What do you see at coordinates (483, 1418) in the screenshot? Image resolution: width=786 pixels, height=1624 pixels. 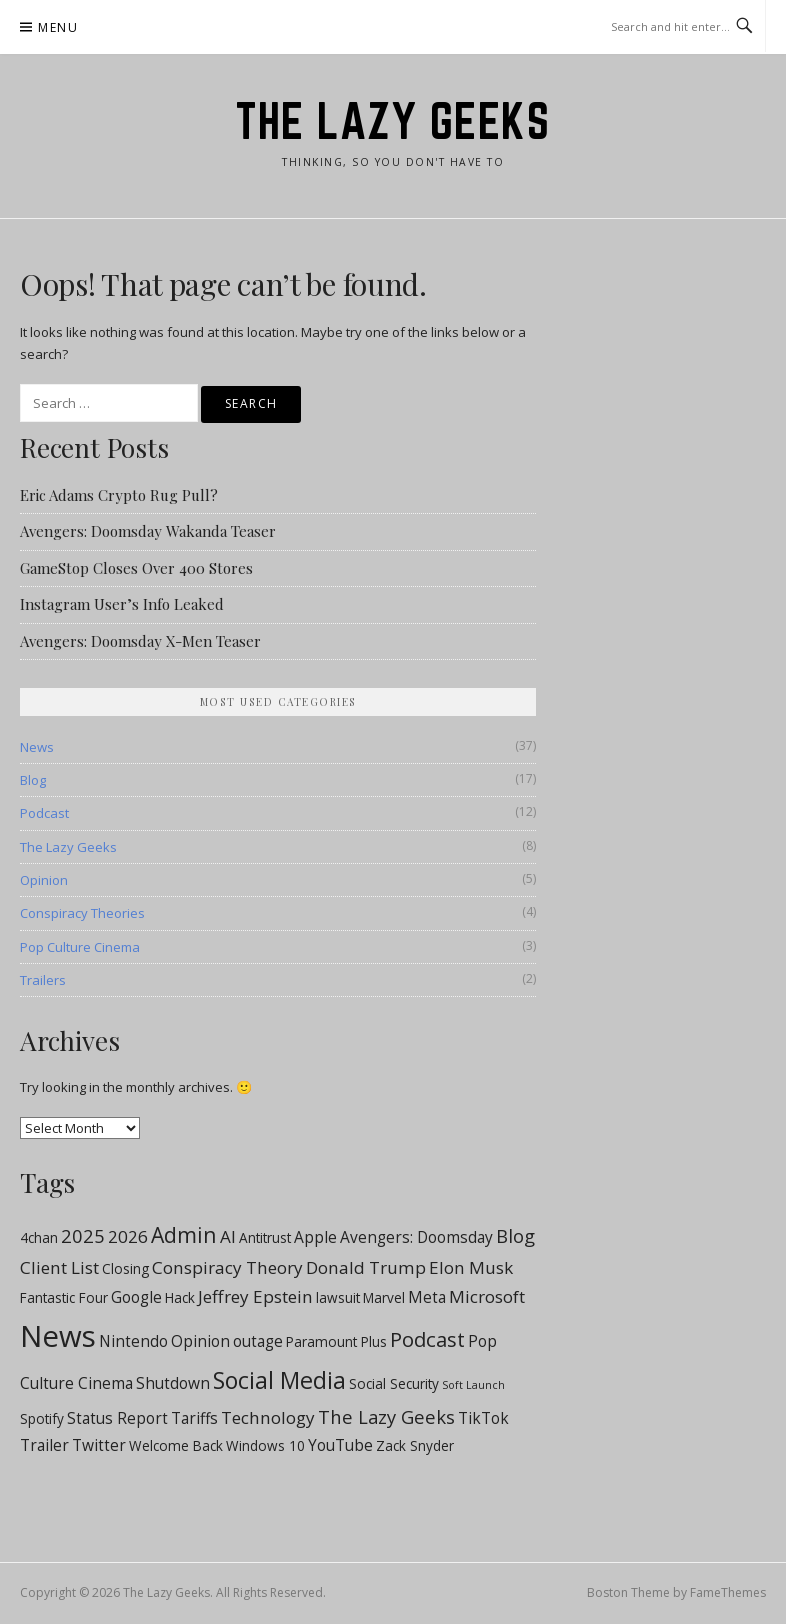 I see `TikTok [TikTok (3 items)]` at bounding box center [483, 1418].